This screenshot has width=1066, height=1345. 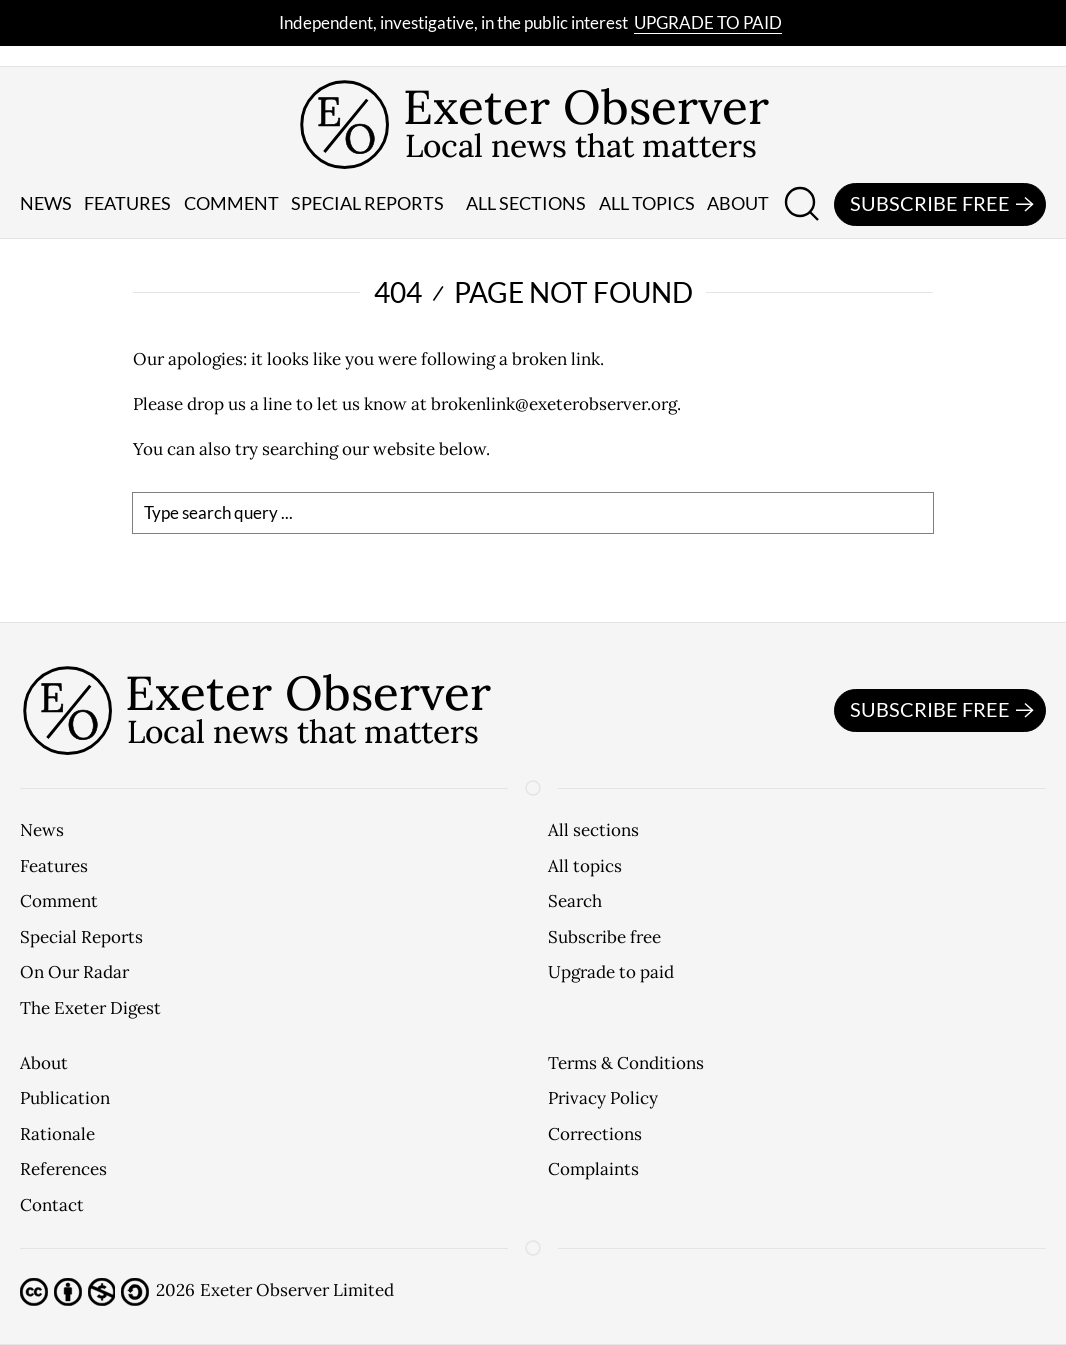 What do you see at coordinates (52, 1205) in the screenshot?
I see `Contact` at bounding box center [52, 1205].